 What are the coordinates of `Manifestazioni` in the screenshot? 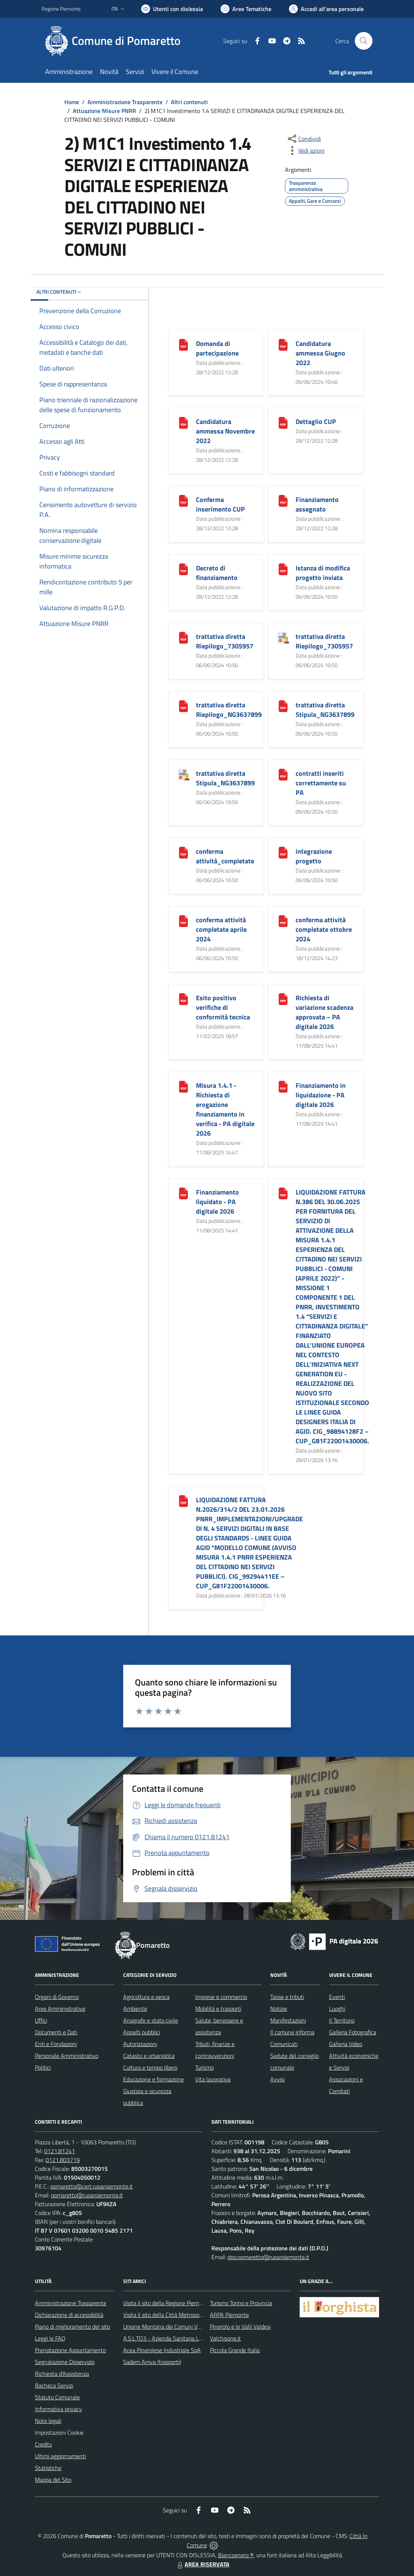 It's located at (288, 2020).